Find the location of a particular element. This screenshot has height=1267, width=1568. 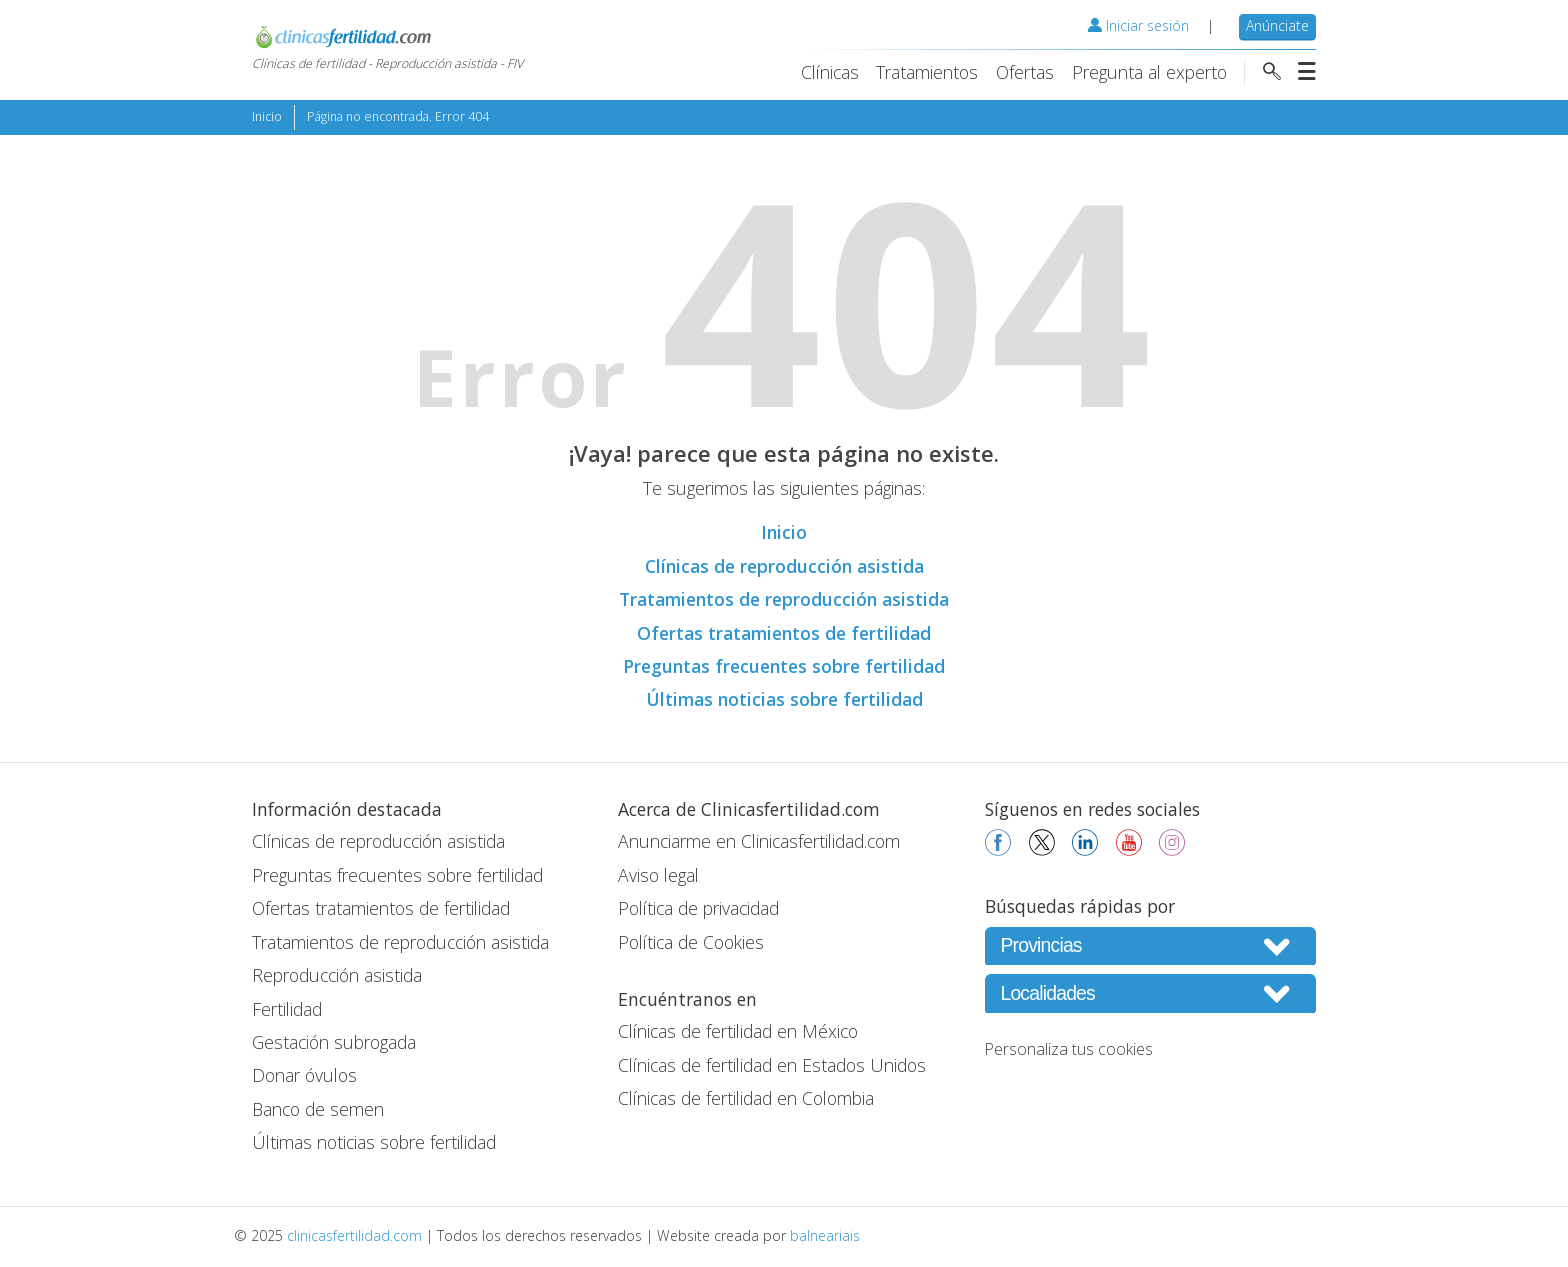

Política de Cookies is located at coordinates (691, 942).